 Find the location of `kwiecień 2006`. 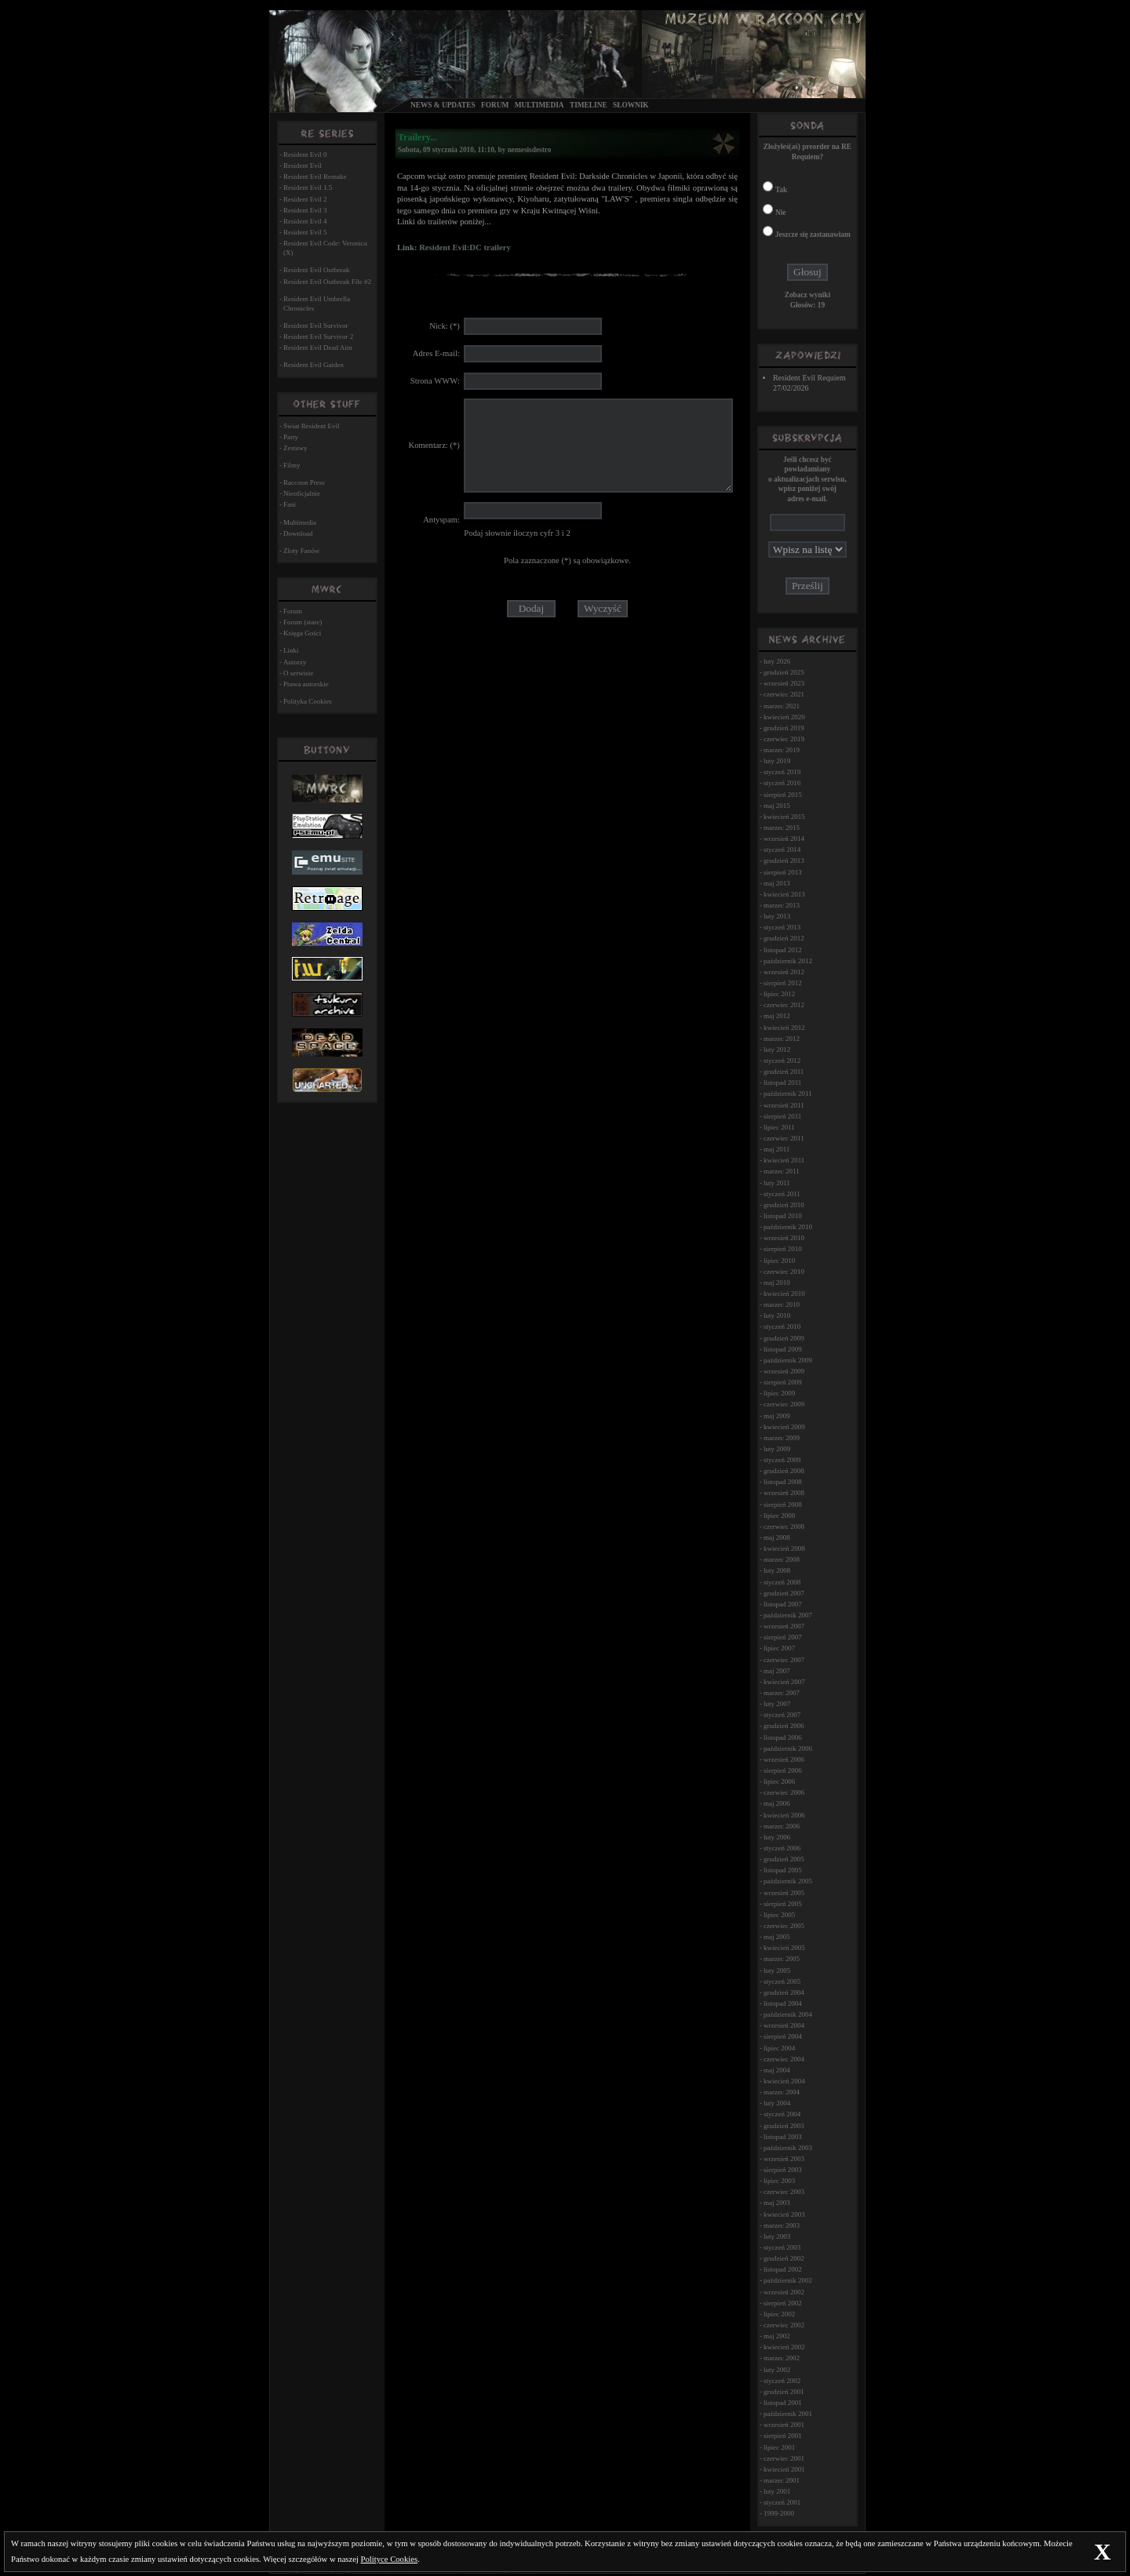

kwiecień 2006 is located at coordinates (784, 1815).